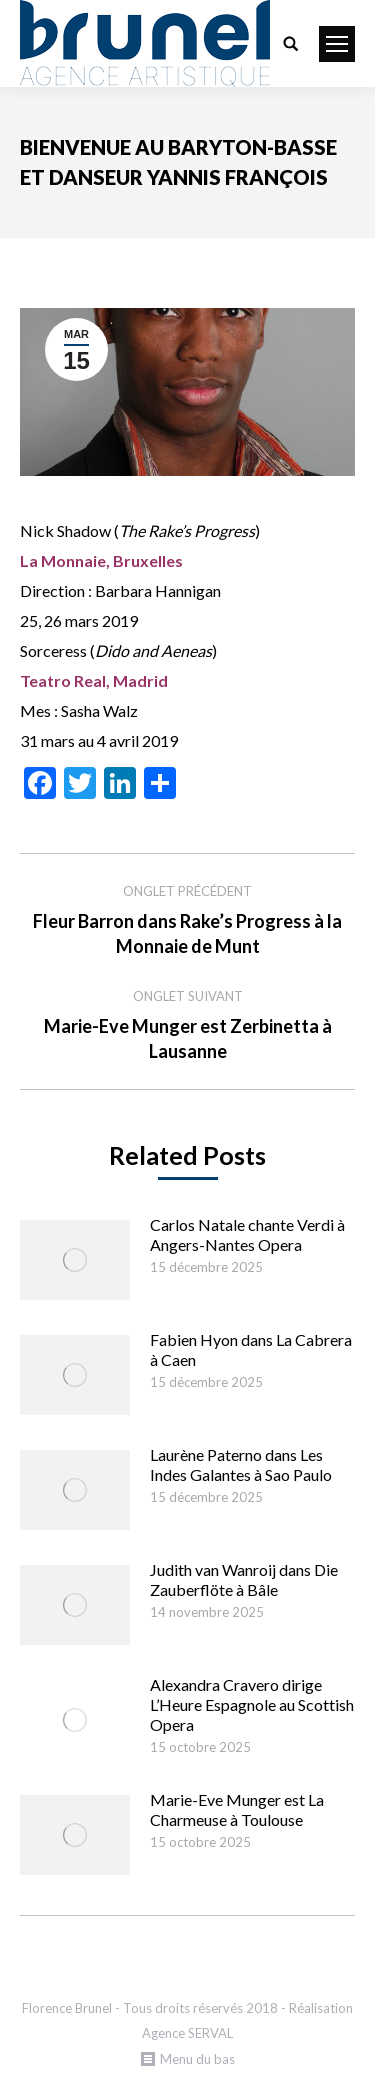 This screenshot has height=2082, width=375. What do you see at coordinates (247, 1234) in the screenshot?
I see `Carlos Natale chante Verdi à Angers-Nantes Opera` at bounding box center [247, 1234].